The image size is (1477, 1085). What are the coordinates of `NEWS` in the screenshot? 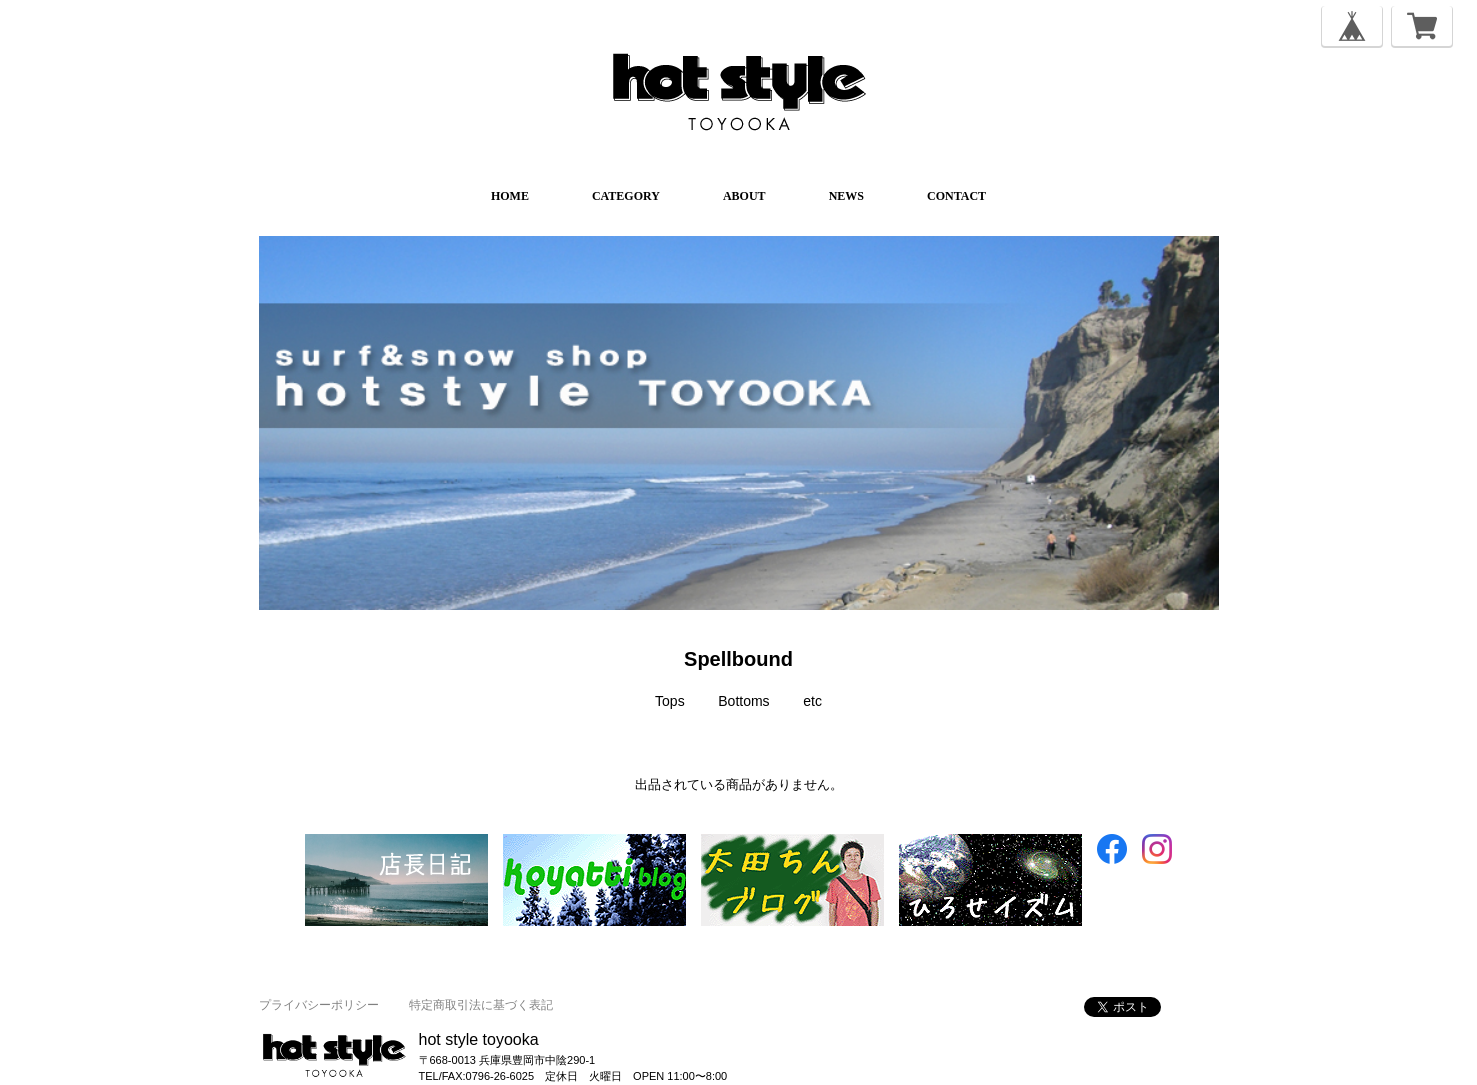 It's located at (846, 196).